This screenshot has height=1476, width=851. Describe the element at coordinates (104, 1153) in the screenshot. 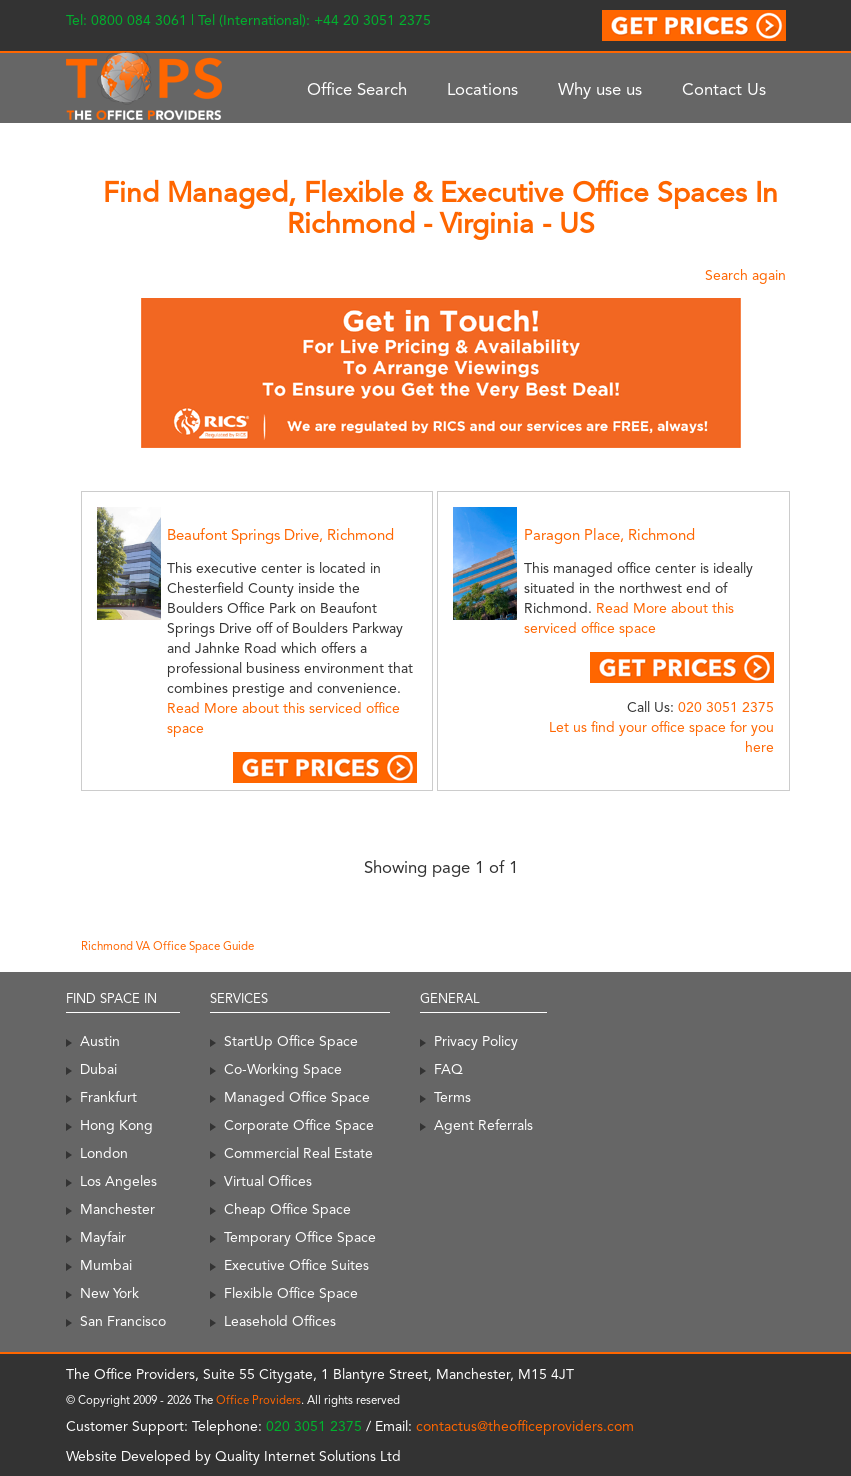

I see `London` at that location.